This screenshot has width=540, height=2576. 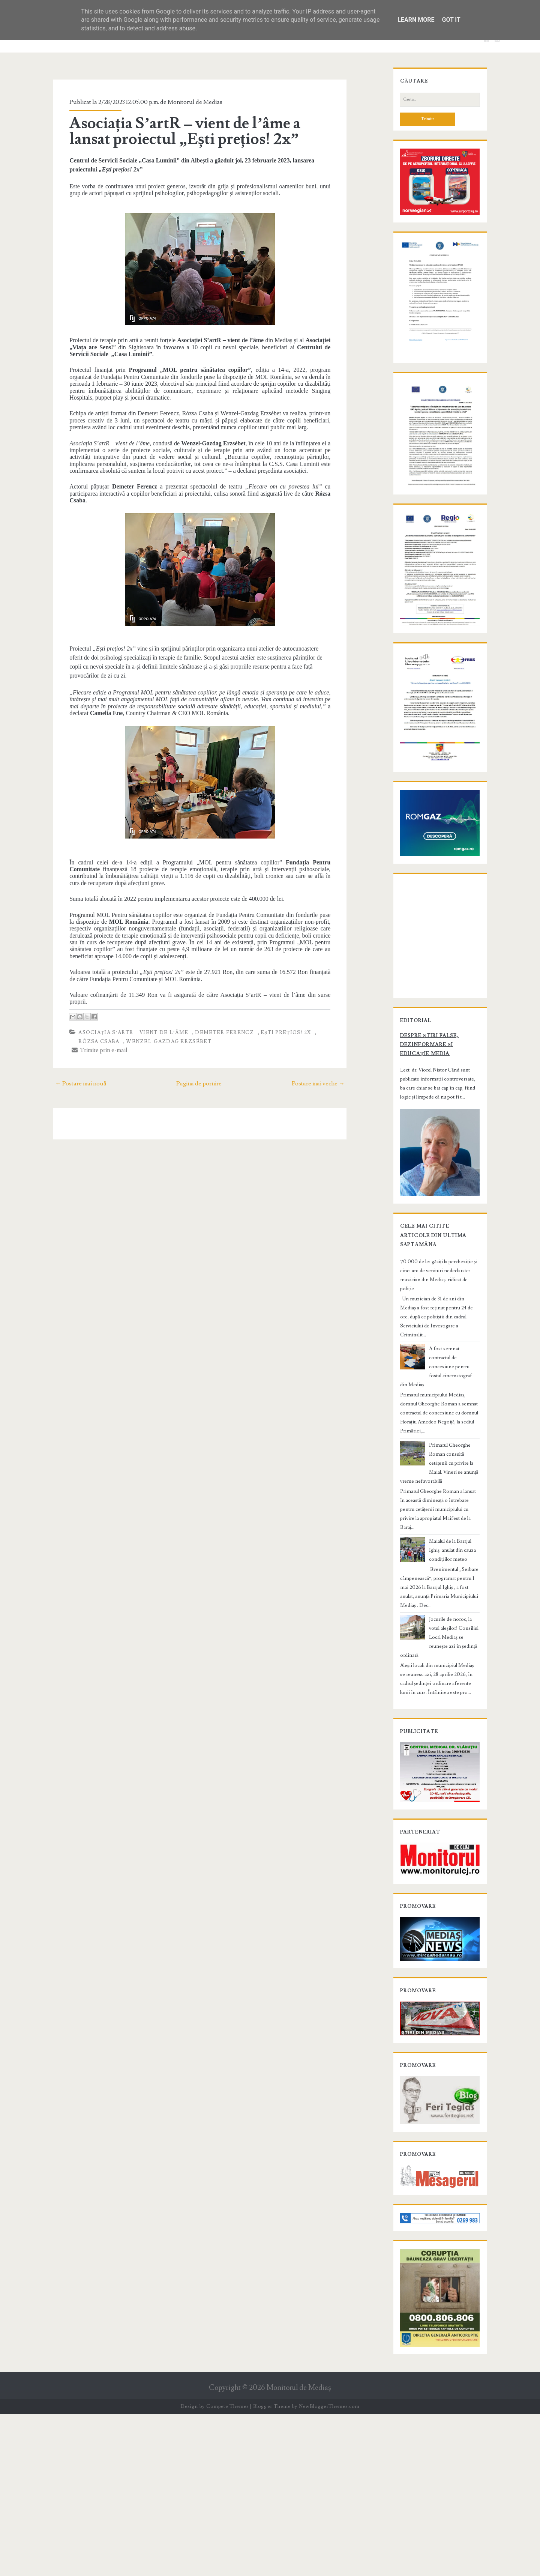 I want to click on Wenzel-Gazdag Erzsébet, so click(x=135, y=998).